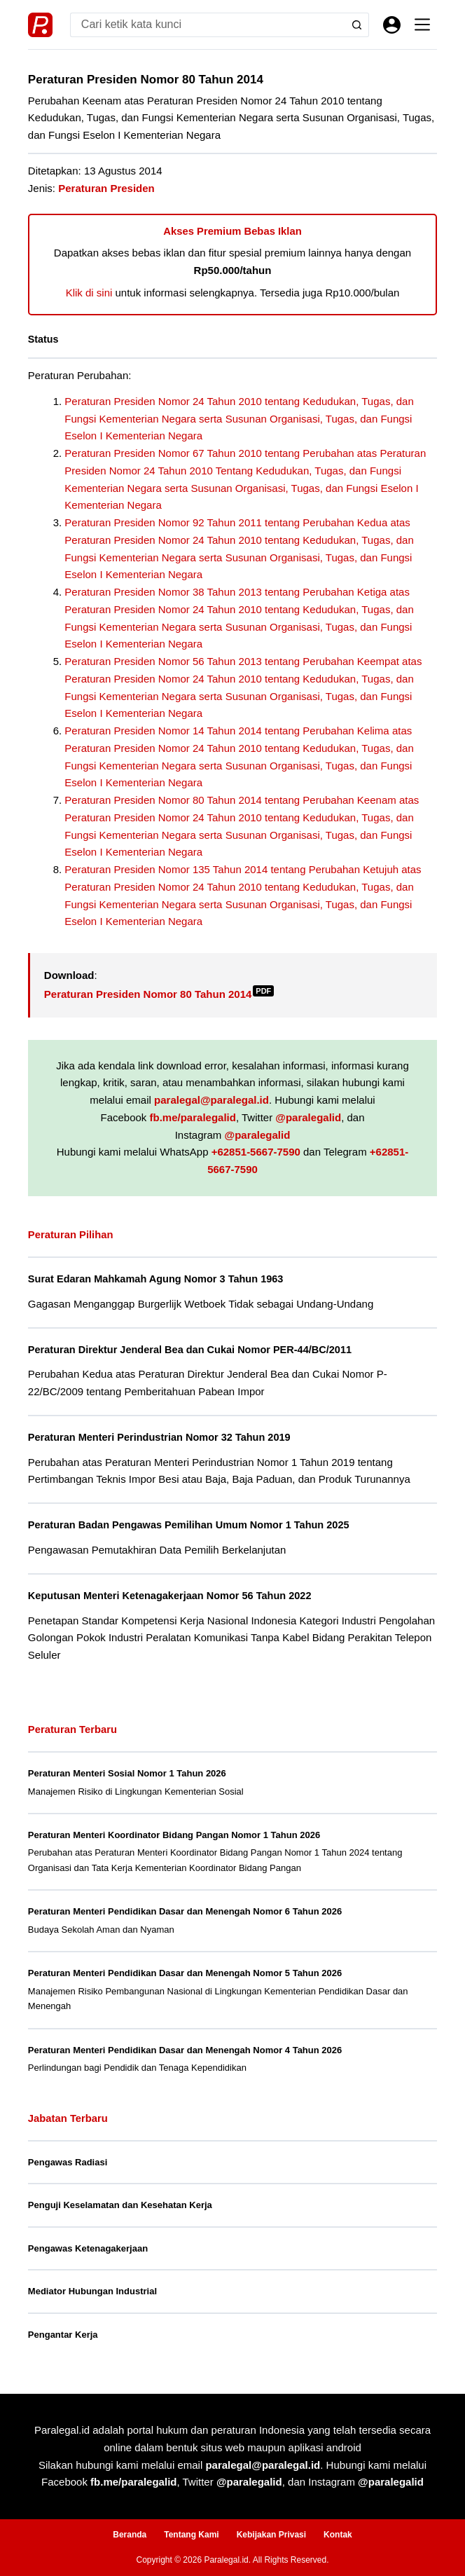 Image resolution: width=465 pixels, height=2576 pixels. What do you see at coordinates (185, 1911) in the screenshot?
I see `Peraturan Menteri Pendidikan Dasar dan Menengah Nomor 6 Tahun 2026` at bounding box center [185, 1911].